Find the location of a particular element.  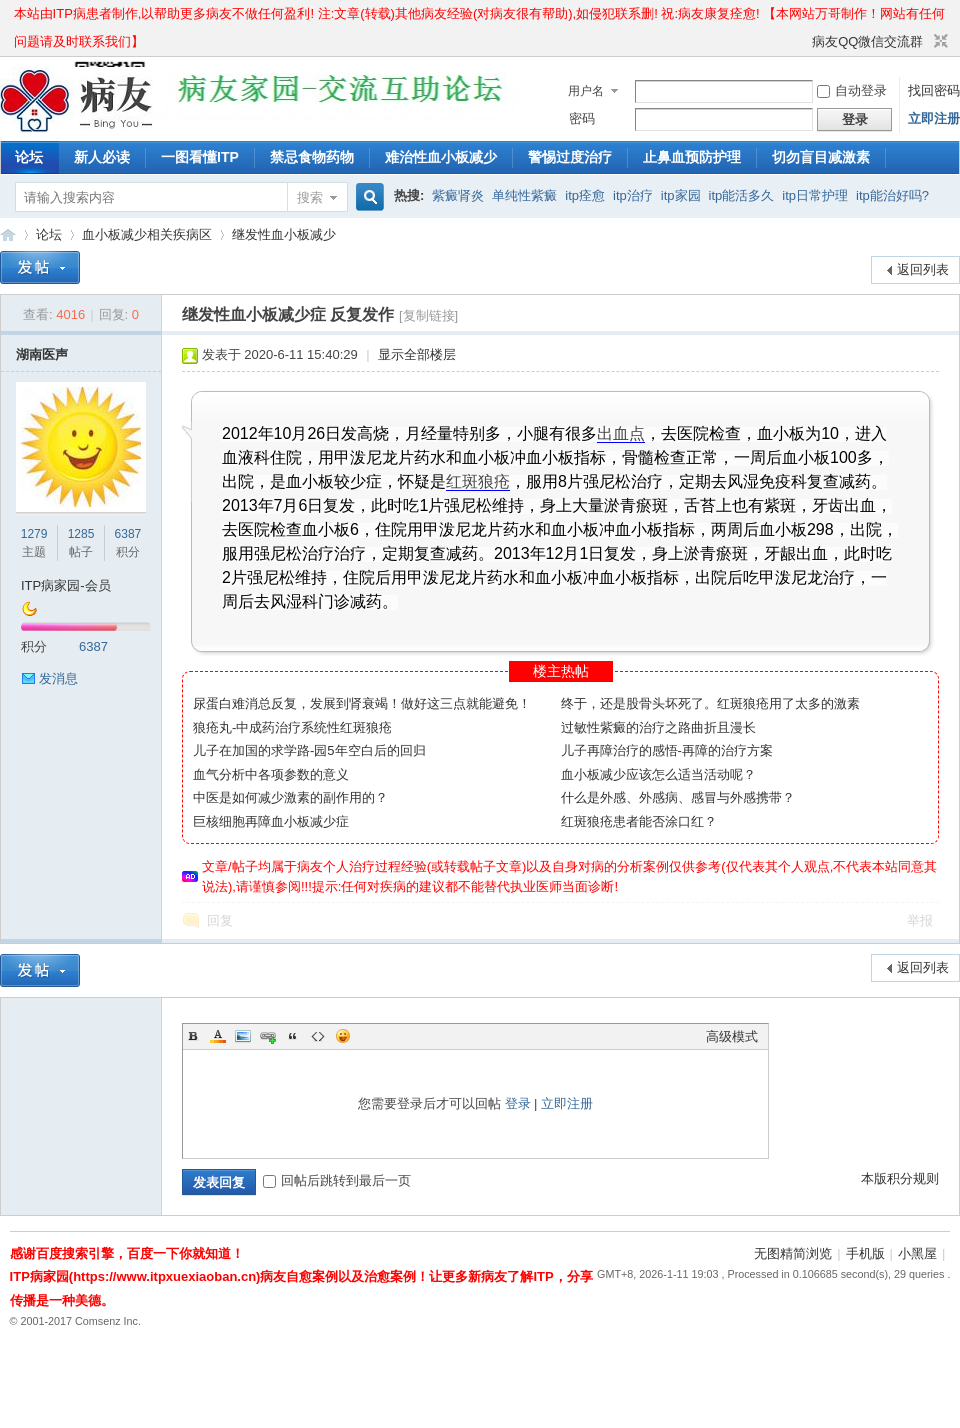

红斑狼疮患者能否涂口红？ is located at coordinates (639, 821).